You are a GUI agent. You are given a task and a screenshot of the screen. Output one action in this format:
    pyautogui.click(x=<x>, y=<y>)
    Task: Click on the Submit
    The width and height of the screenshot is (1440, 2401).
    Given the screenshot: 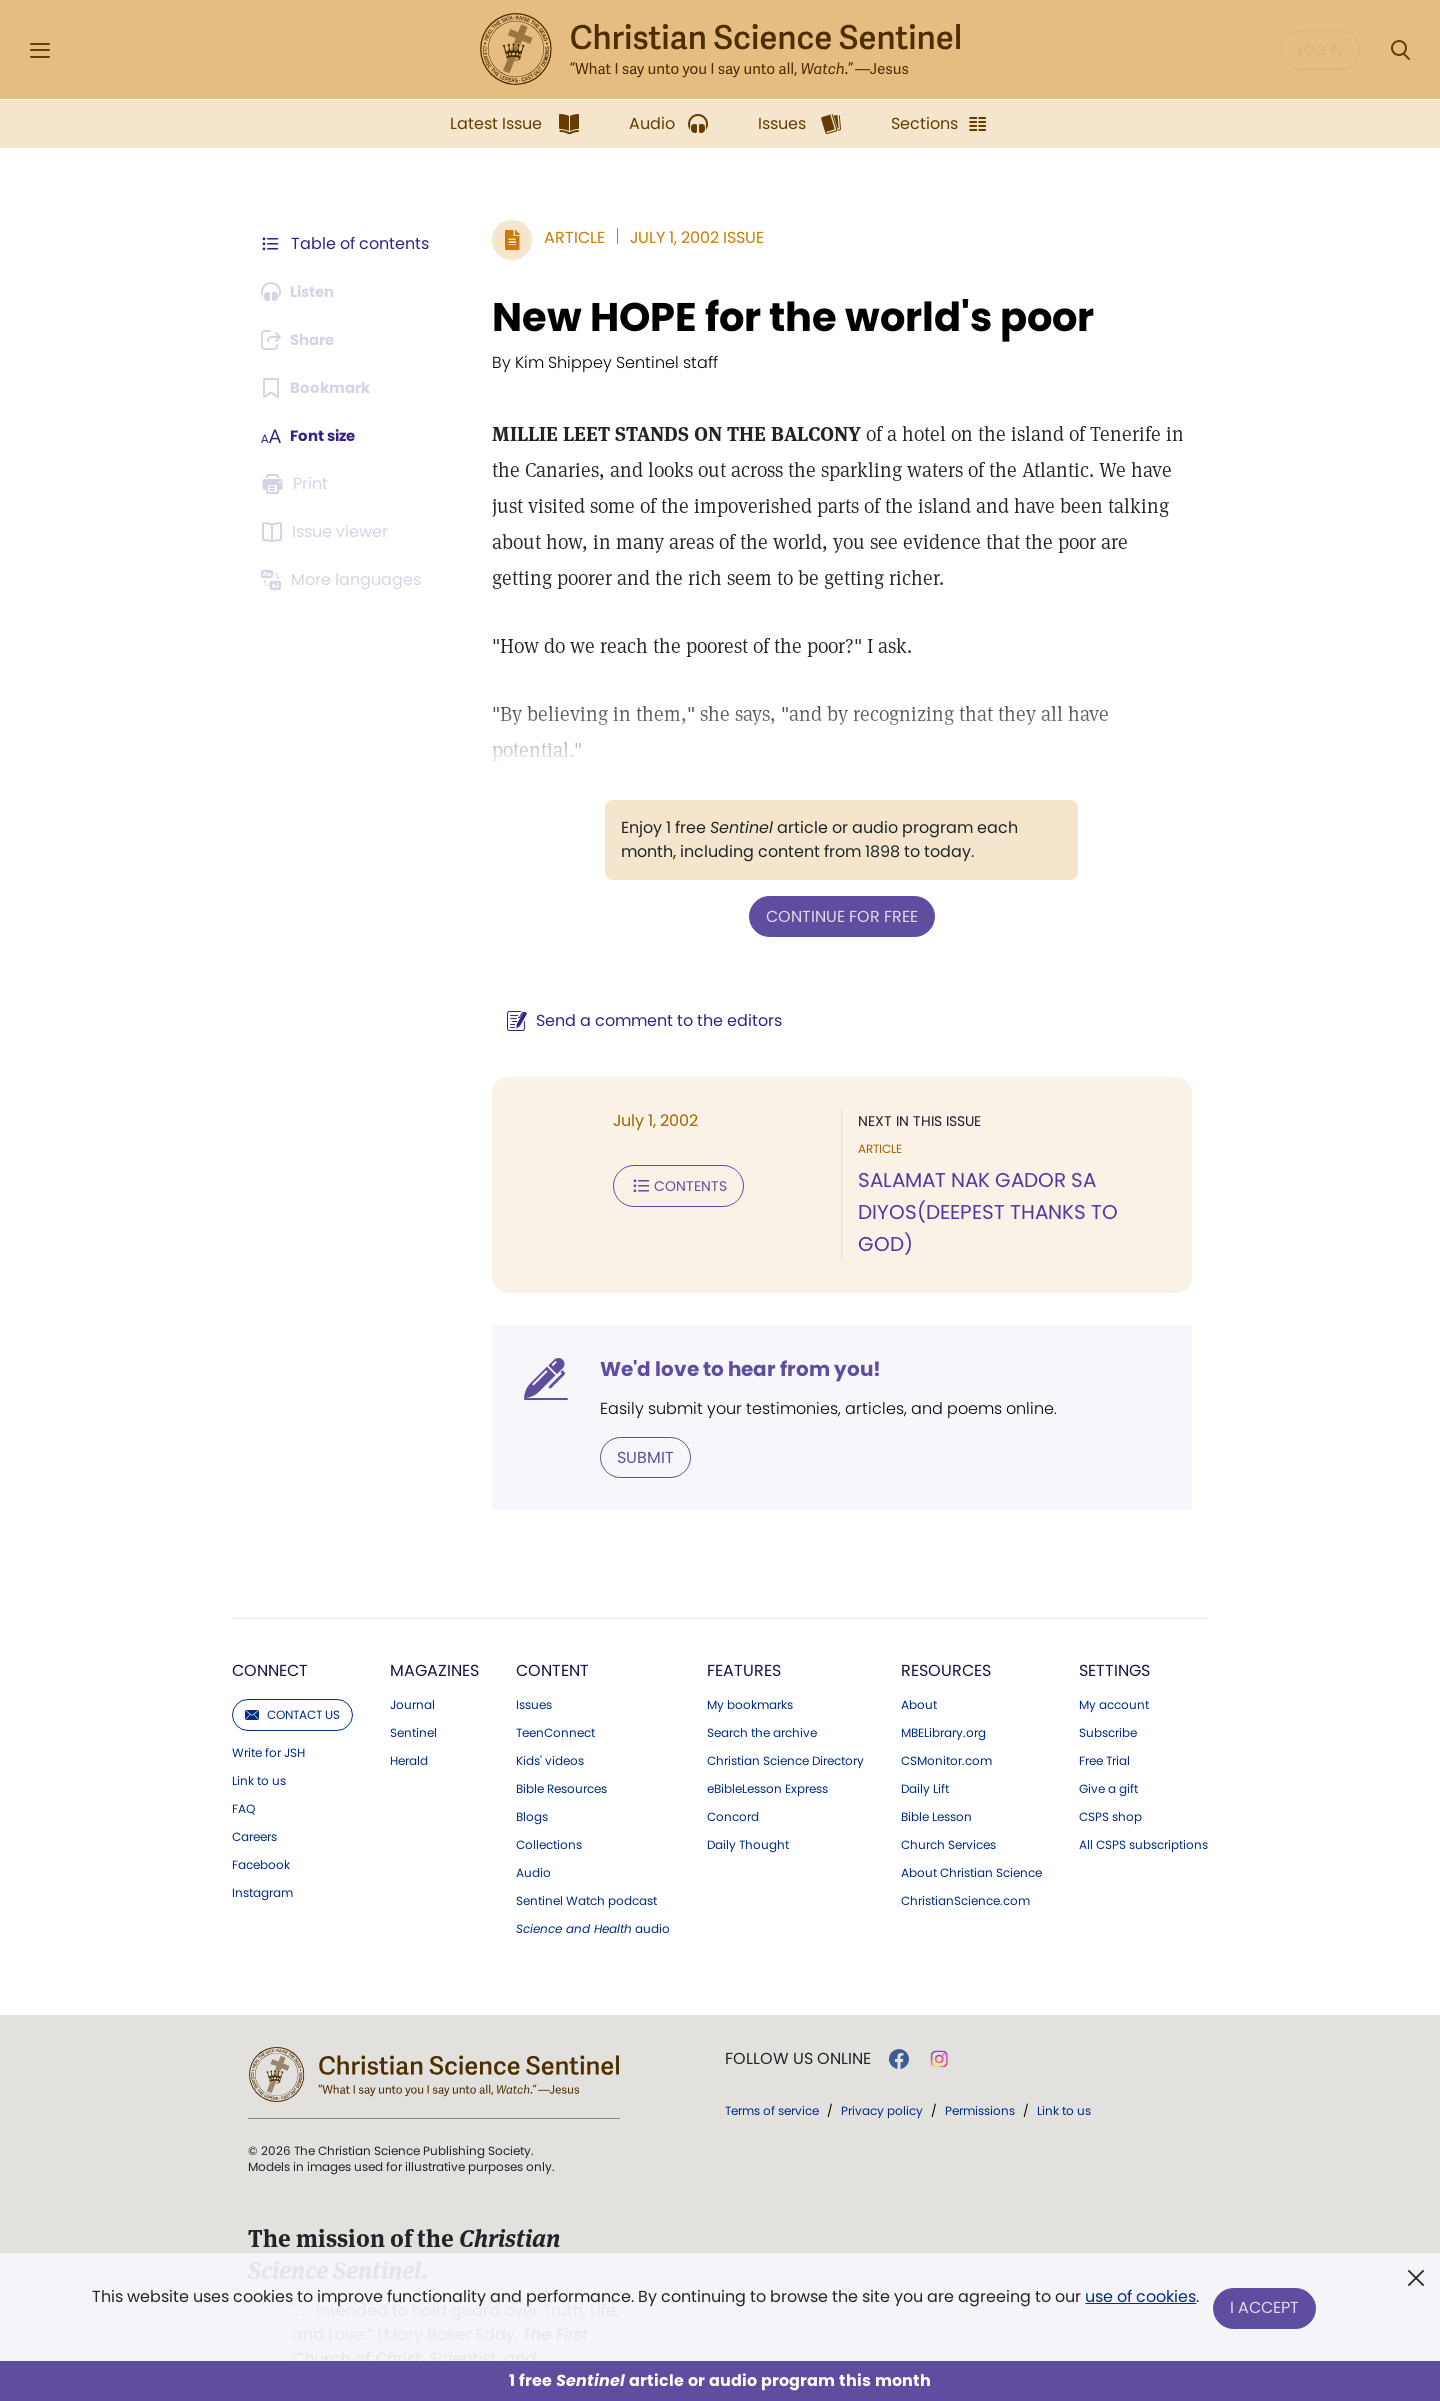 What is the action you would take?
    pyautogui.click(x=635, y=1423)
    